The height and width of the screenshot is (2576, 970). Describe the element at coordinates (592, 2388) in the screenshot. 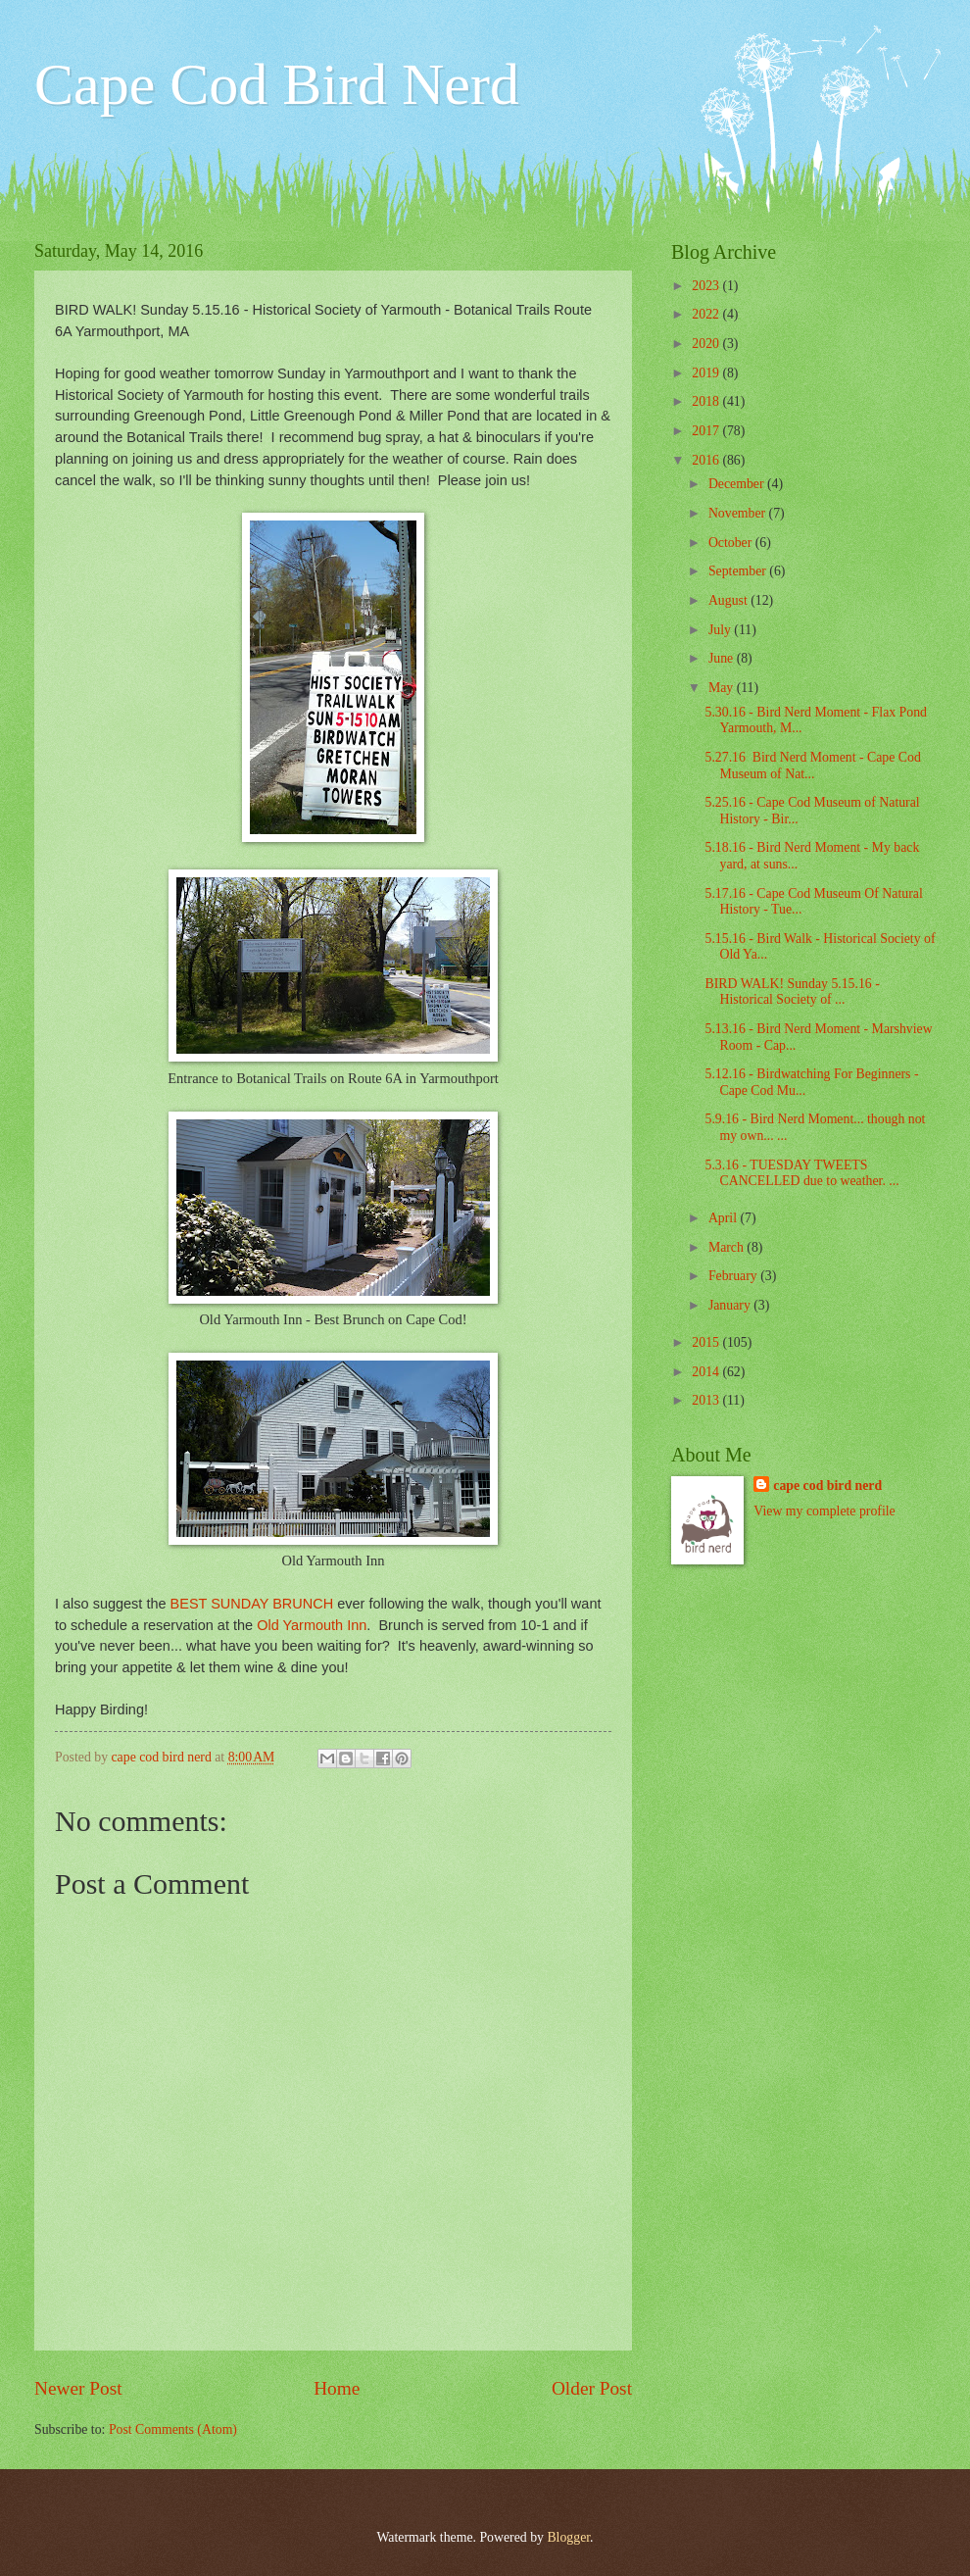

I see `Older Post` at that location.